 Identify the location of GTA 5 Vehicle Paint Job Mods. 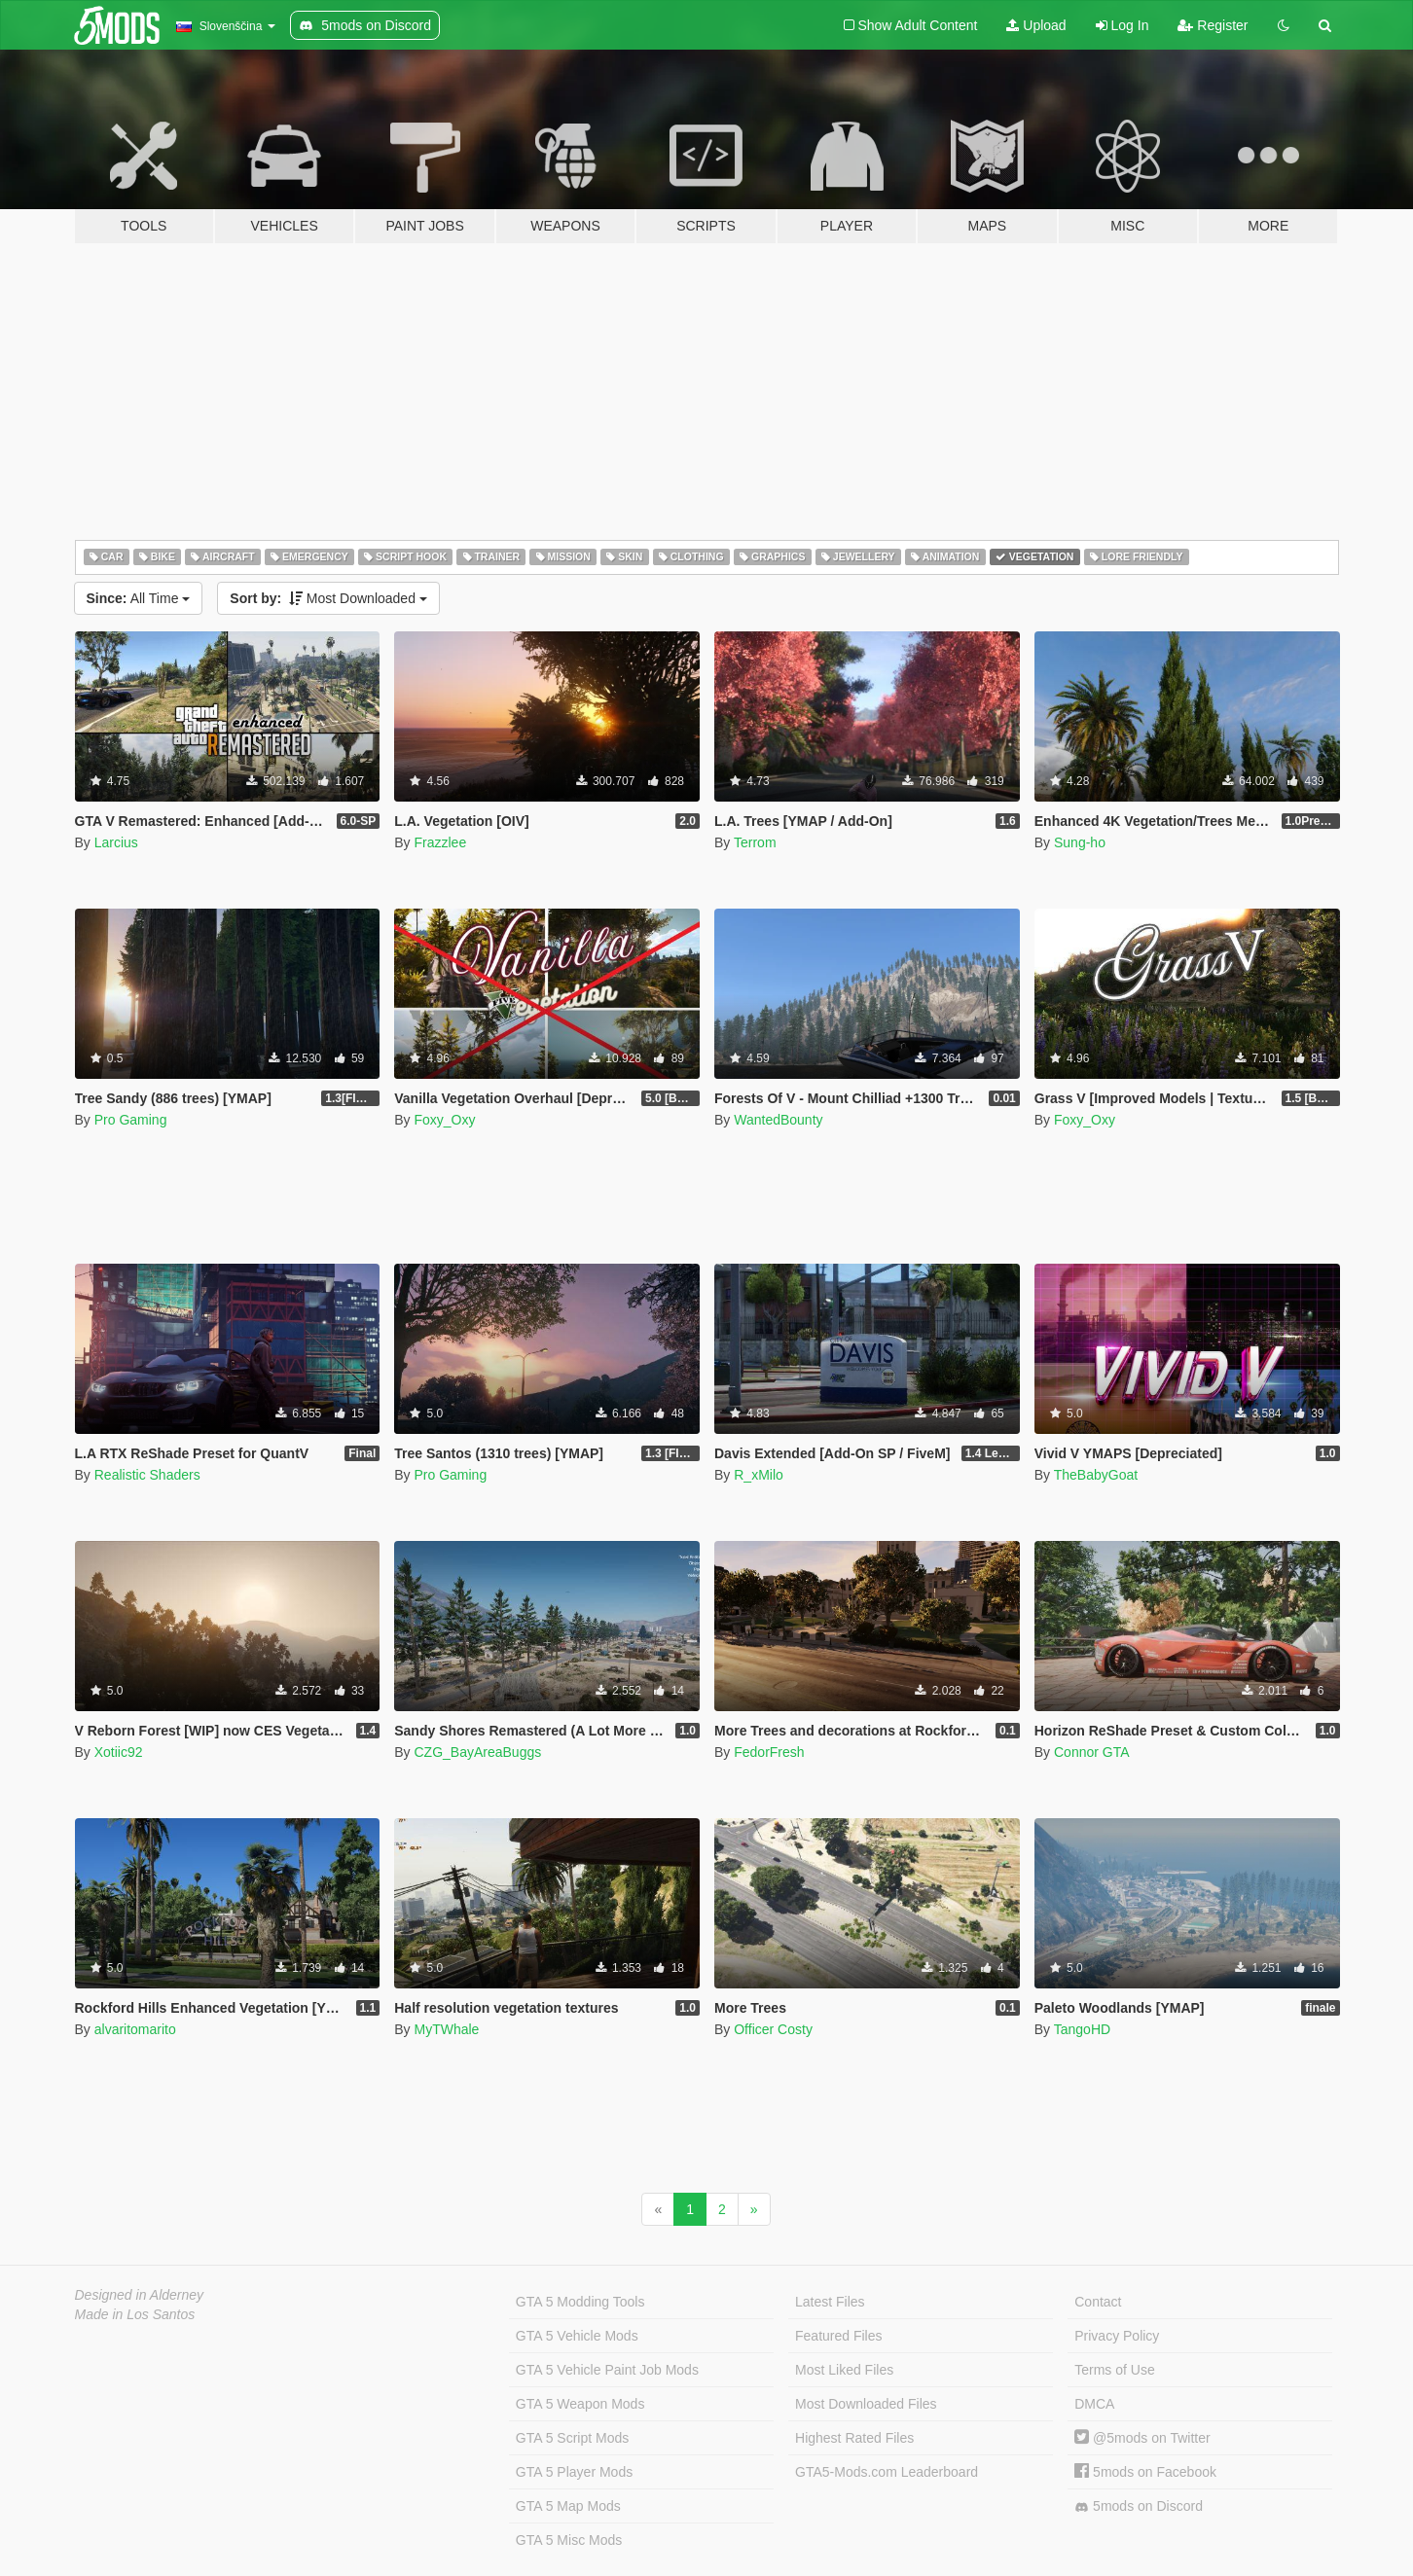
(607, 2370).